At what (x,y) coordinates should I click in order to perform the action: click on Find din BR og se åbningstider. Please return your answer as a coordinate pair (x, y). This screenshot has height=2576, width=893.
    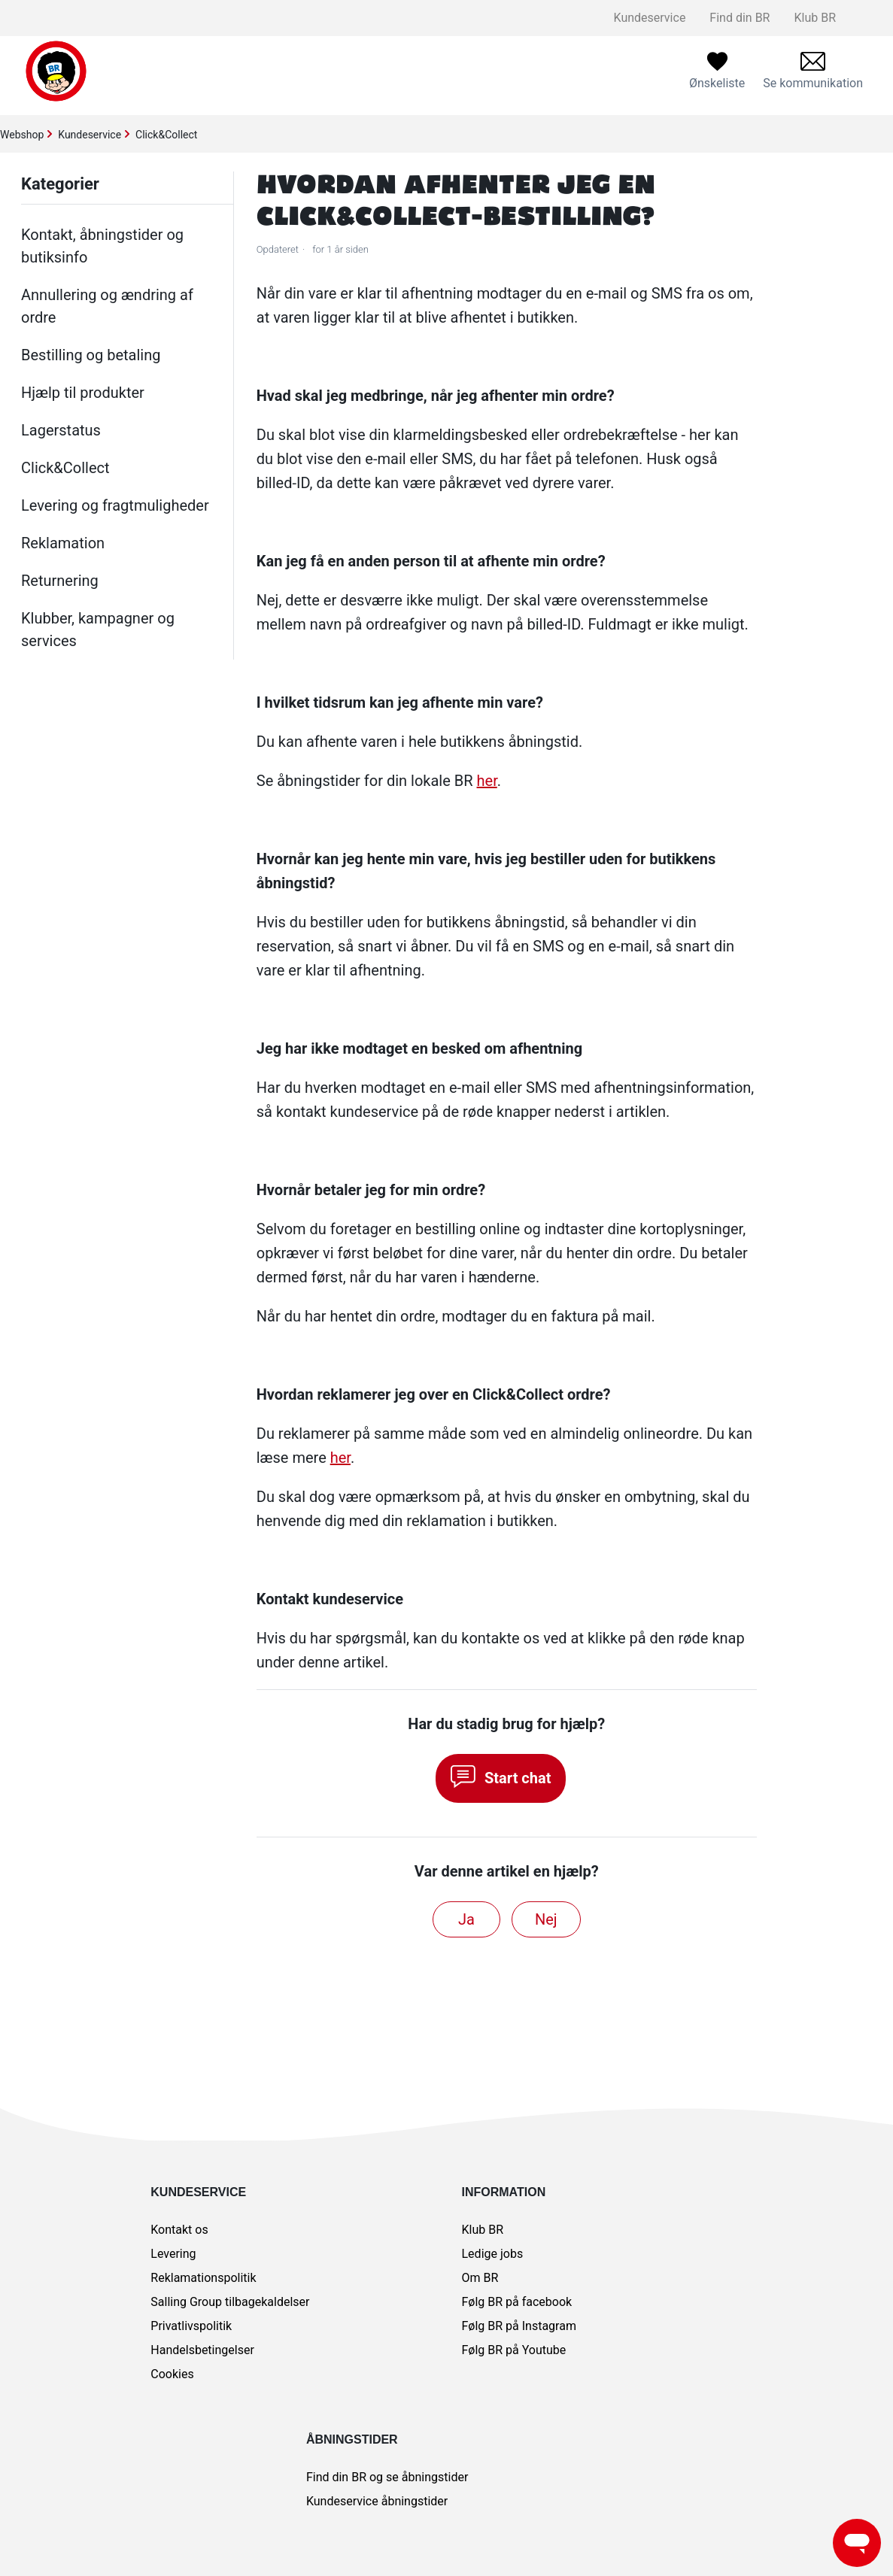
    Looking at the image, I should click on (387, 2477).